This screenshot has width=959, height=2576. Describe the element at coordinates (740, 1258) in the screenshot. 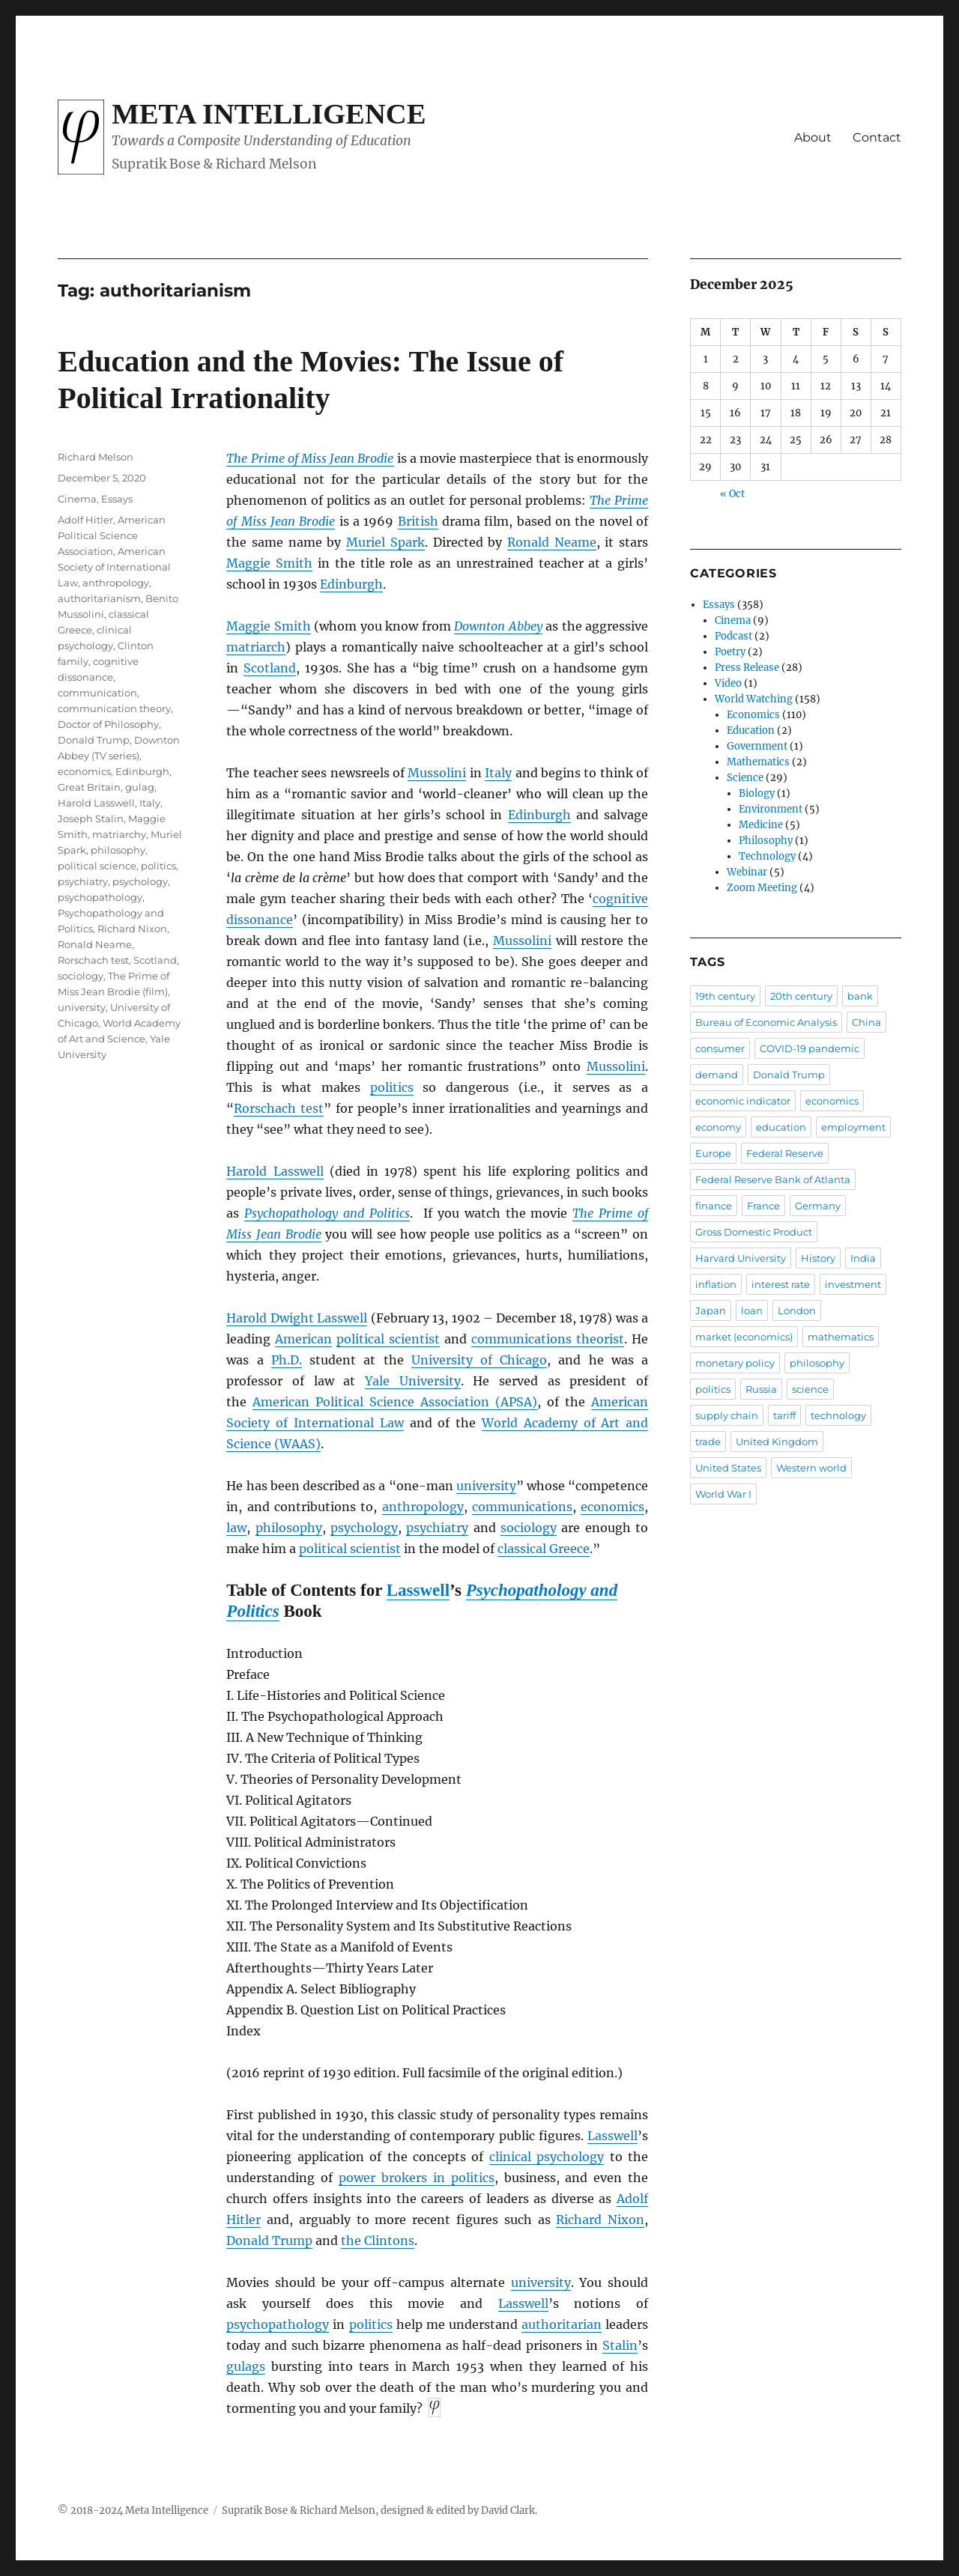

I see `Harvard University` at that location.